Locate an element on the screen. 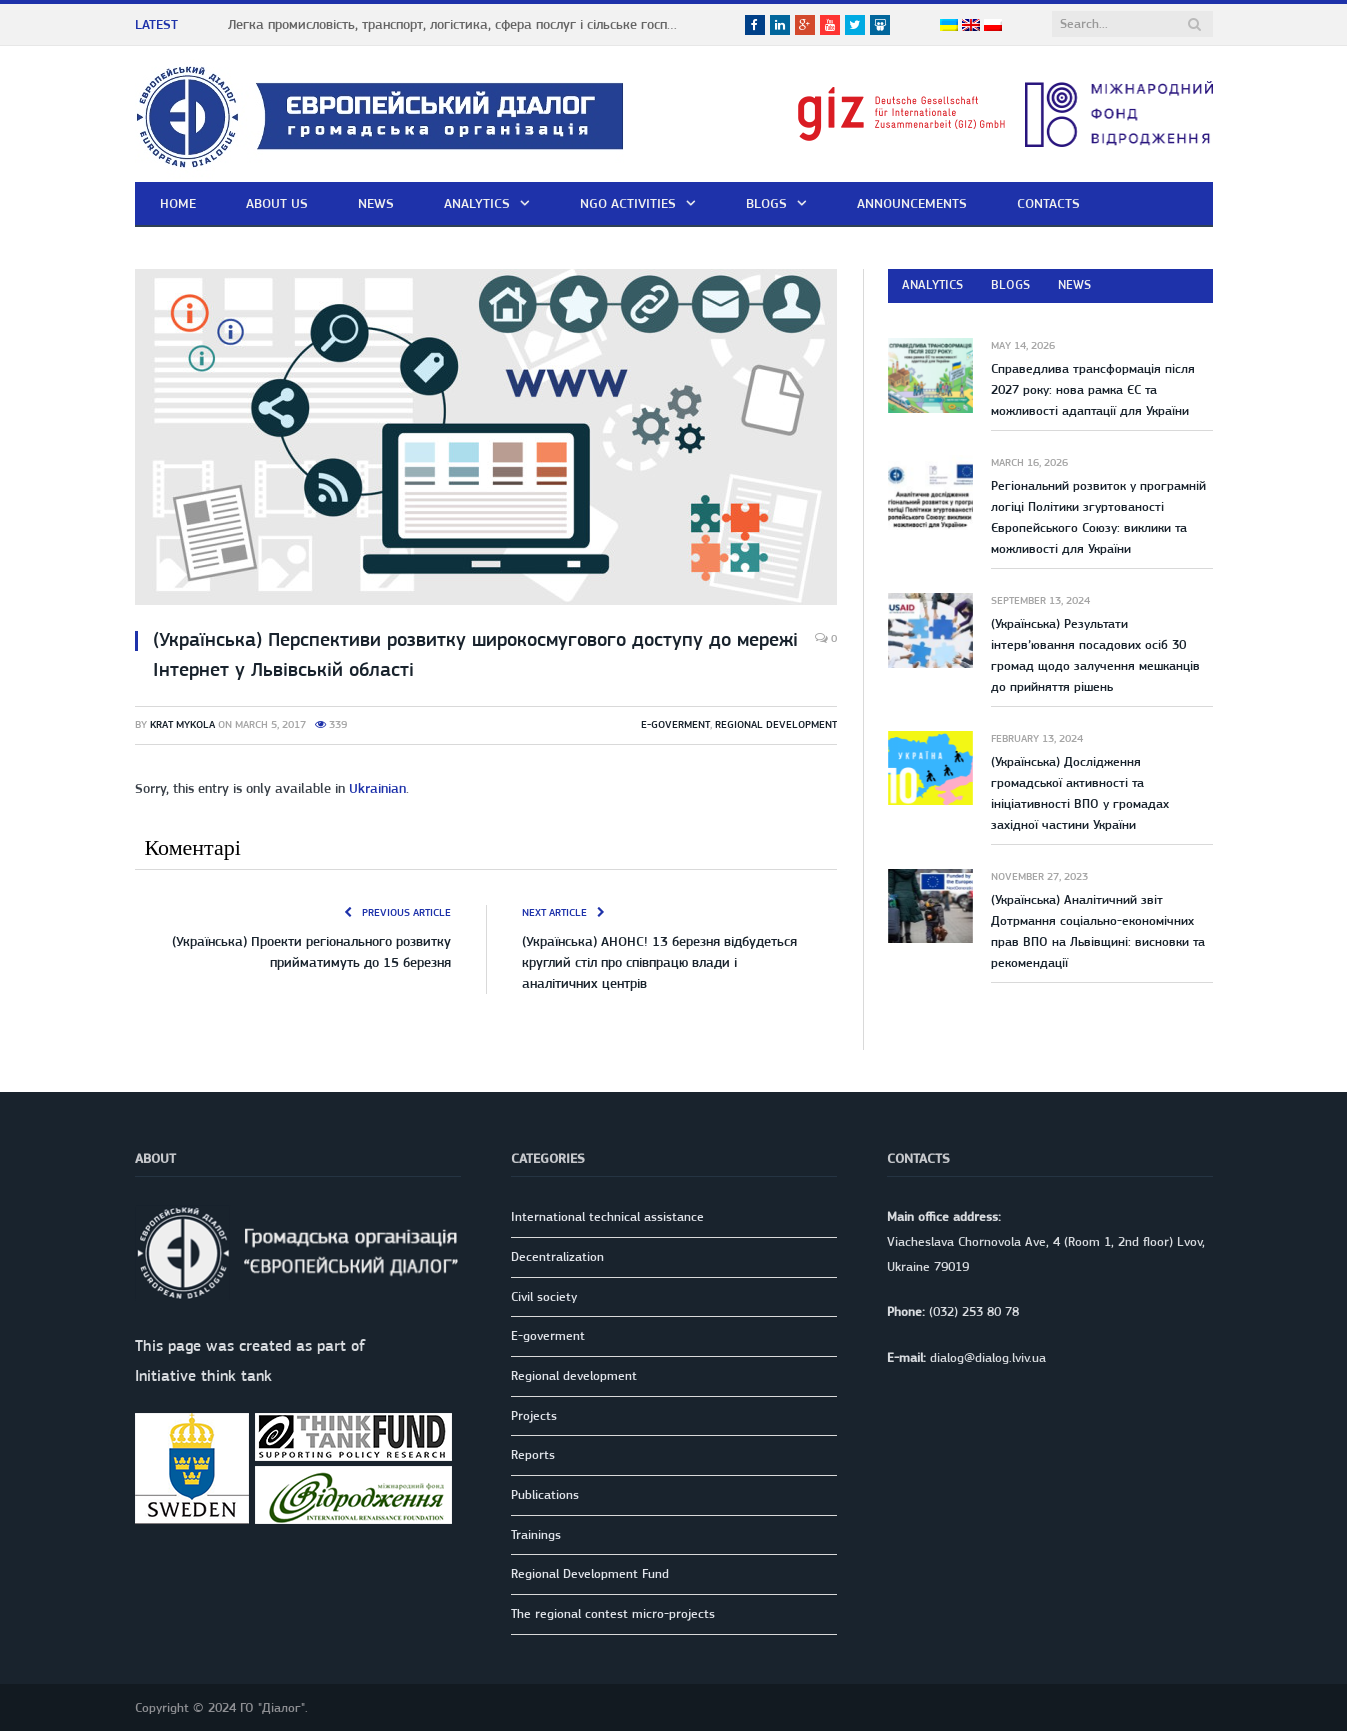 Image resolution: width=1347 pixels, height=1731 pixels. Регіональний розвиток у програмній логіці Політики згуртованості Європейського Союзу: виклики та можливості для України is located at coordinates (1098, 517).